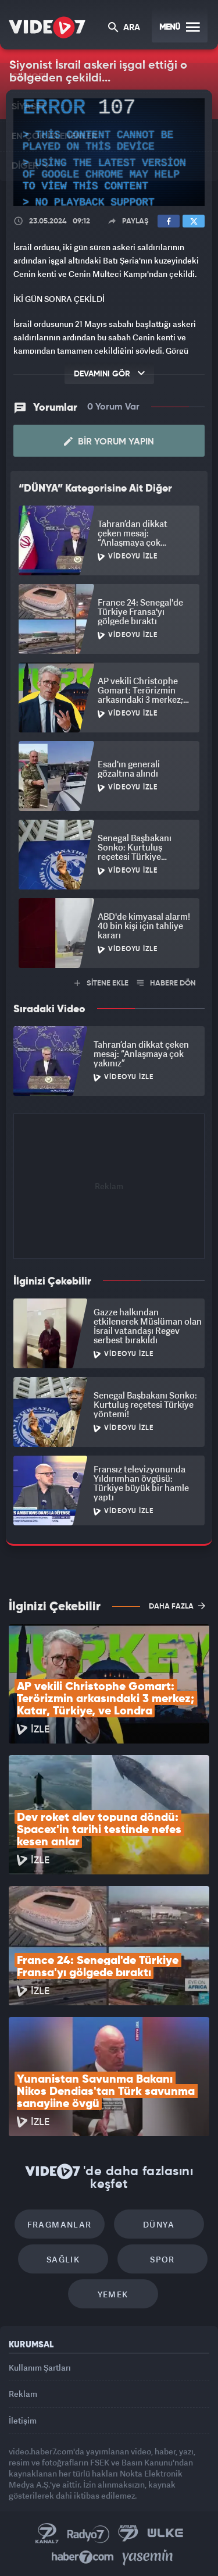 The height and width of the screenshot is (2576, 218). I want to click on Haber7, so click(83, 2557).